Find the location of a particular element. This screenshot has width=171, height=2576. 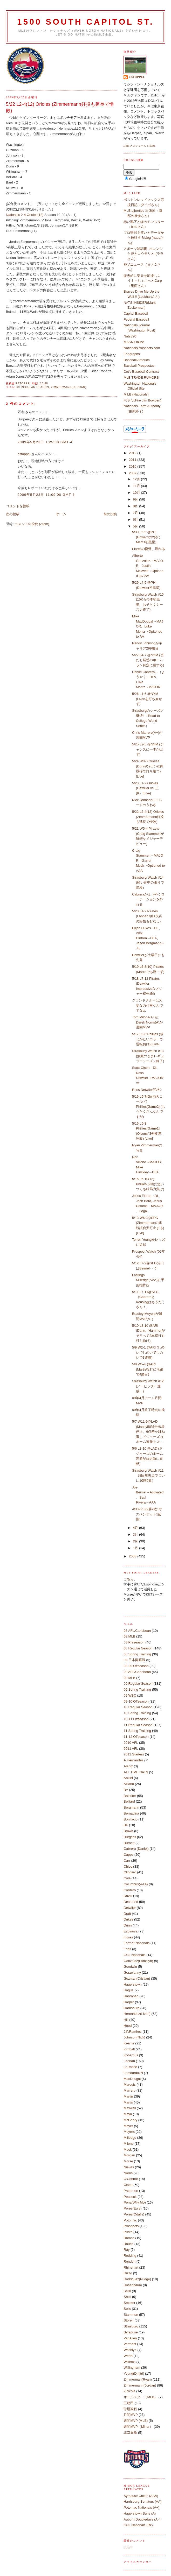

4月 is located at coordinates (136, 1528).